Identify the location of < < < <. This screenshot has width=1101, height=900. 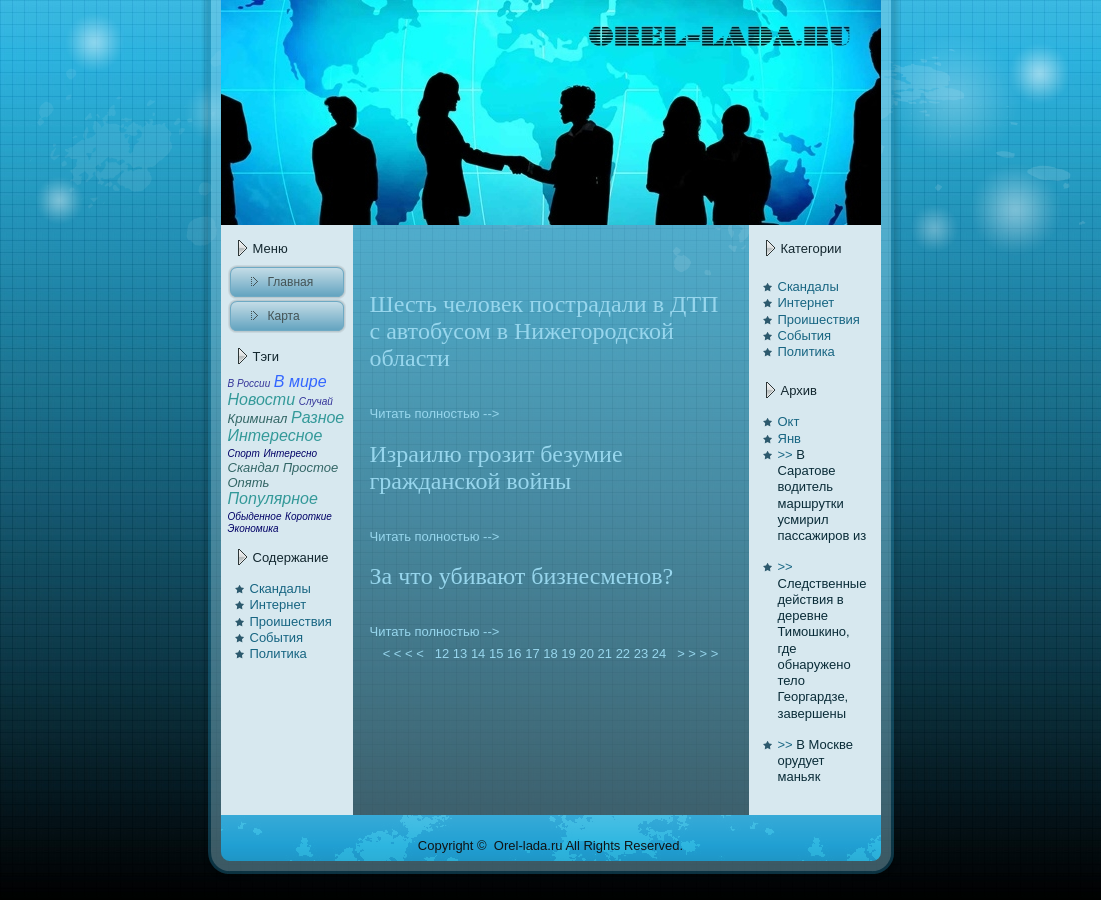
(403, 653).